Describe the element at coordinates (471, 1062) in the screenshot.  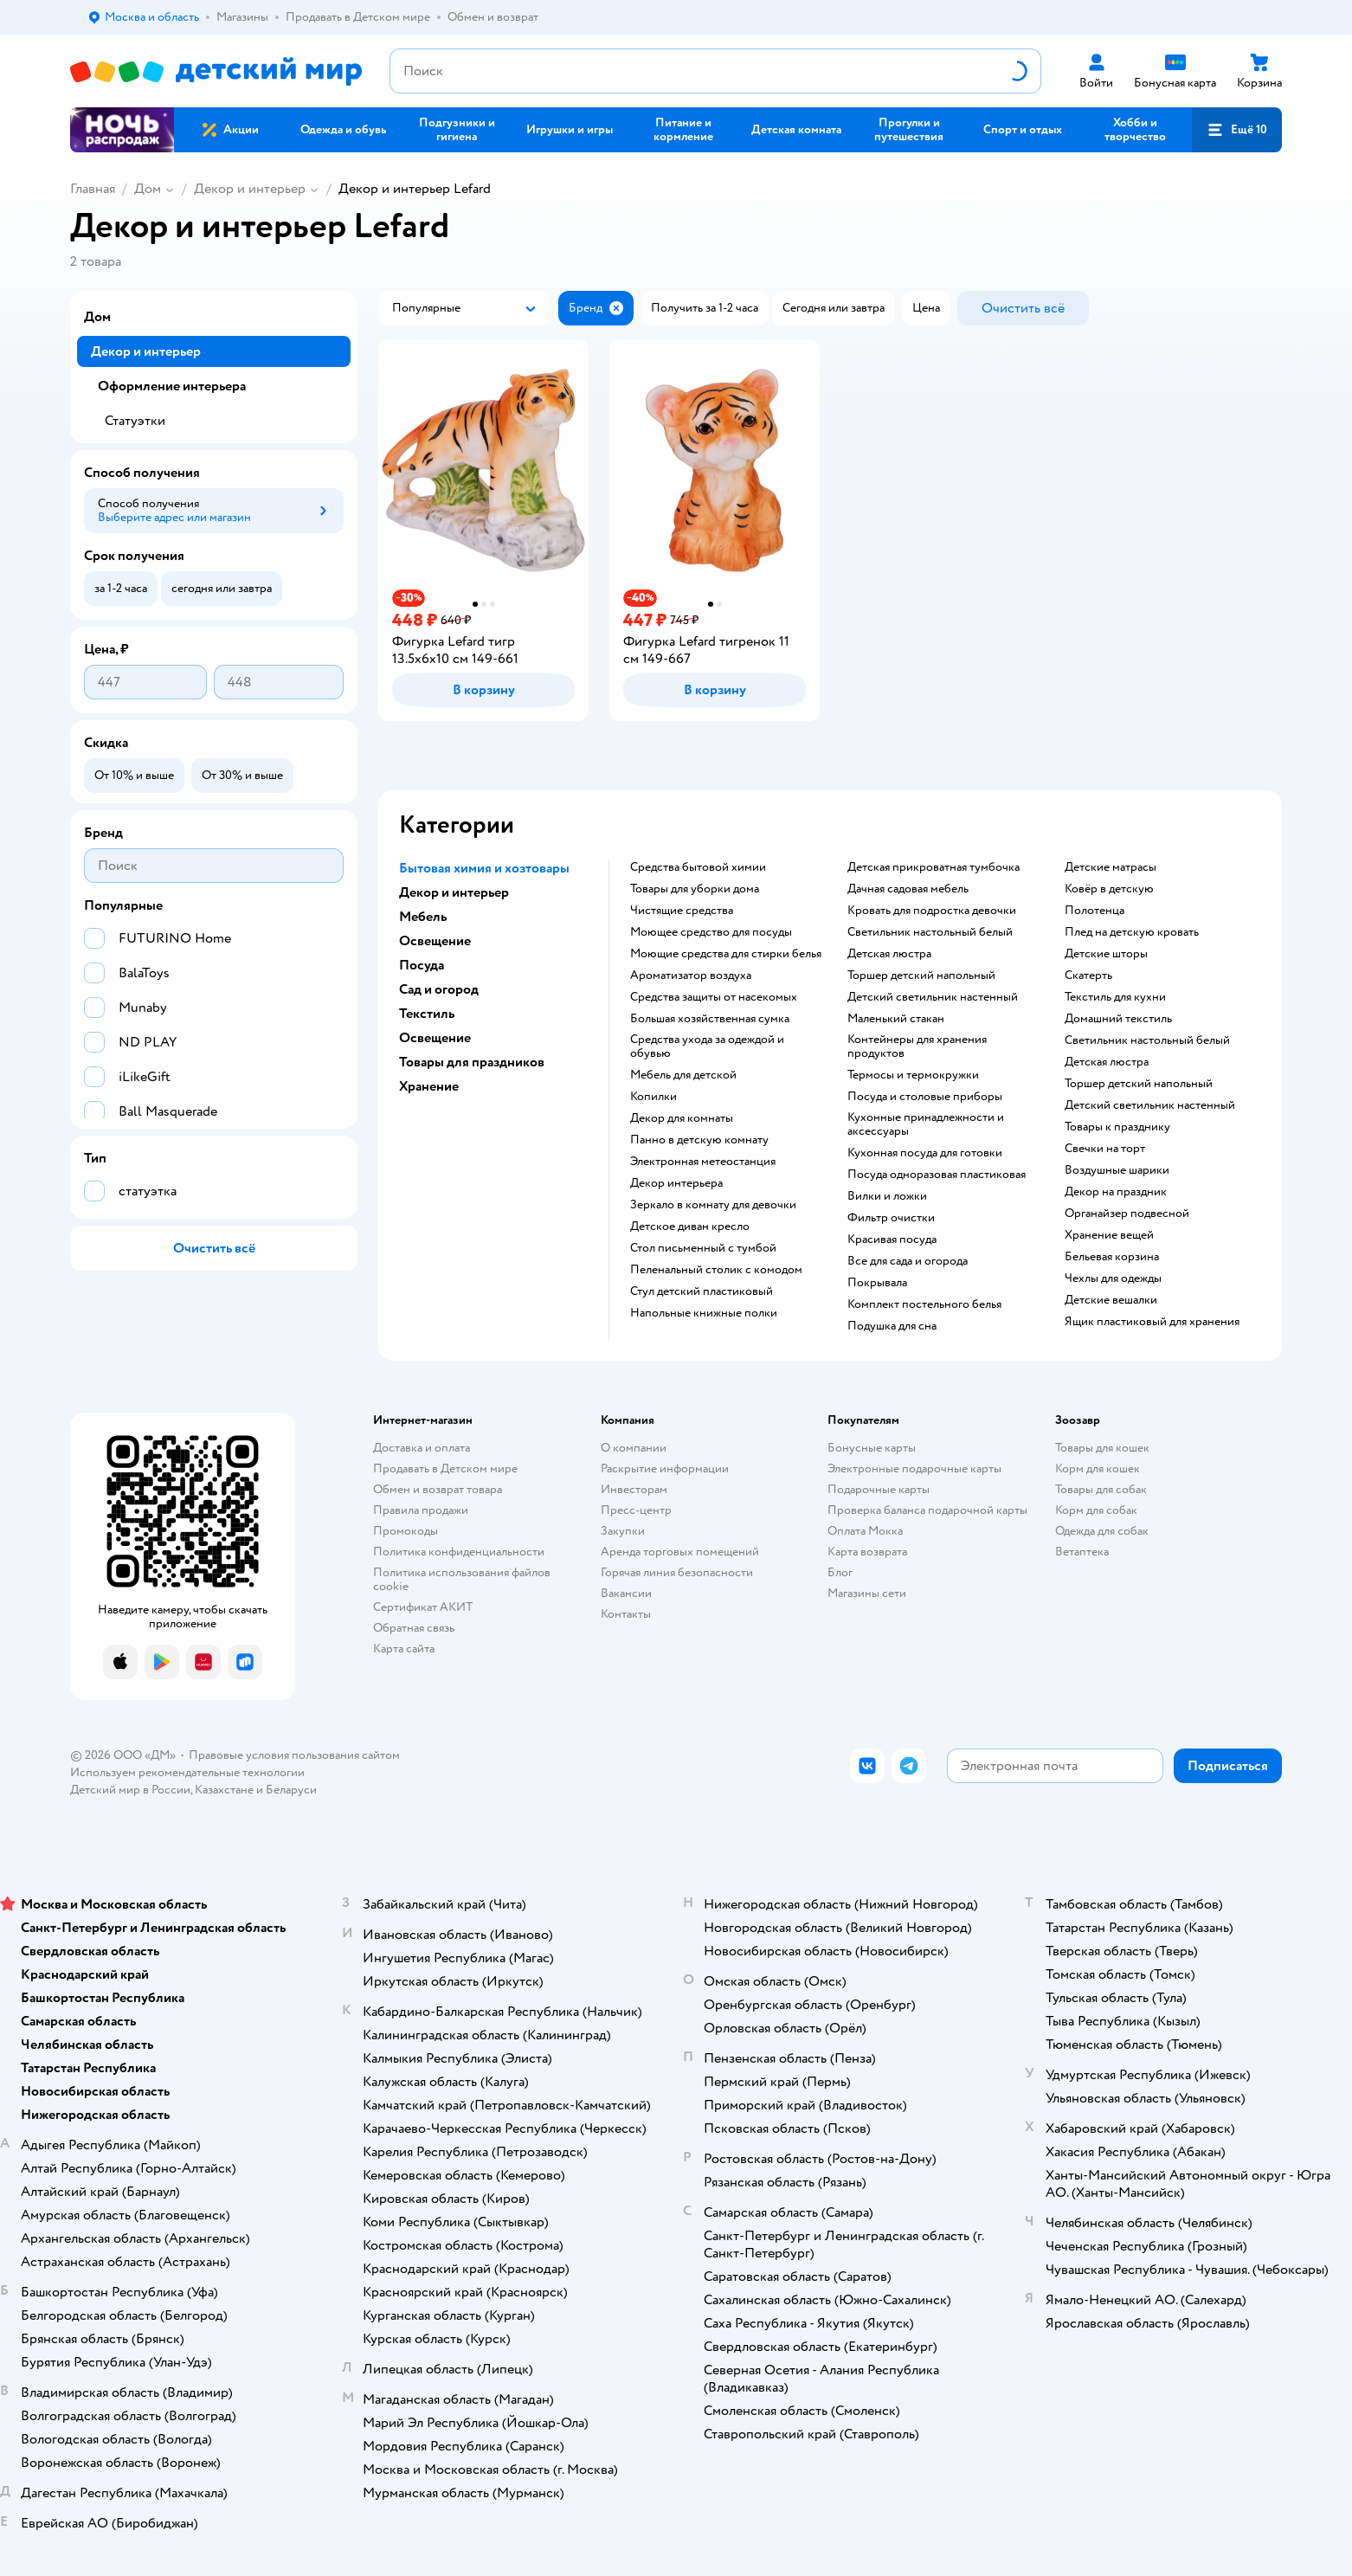
I see `Товары для праздников [button]` at that location.